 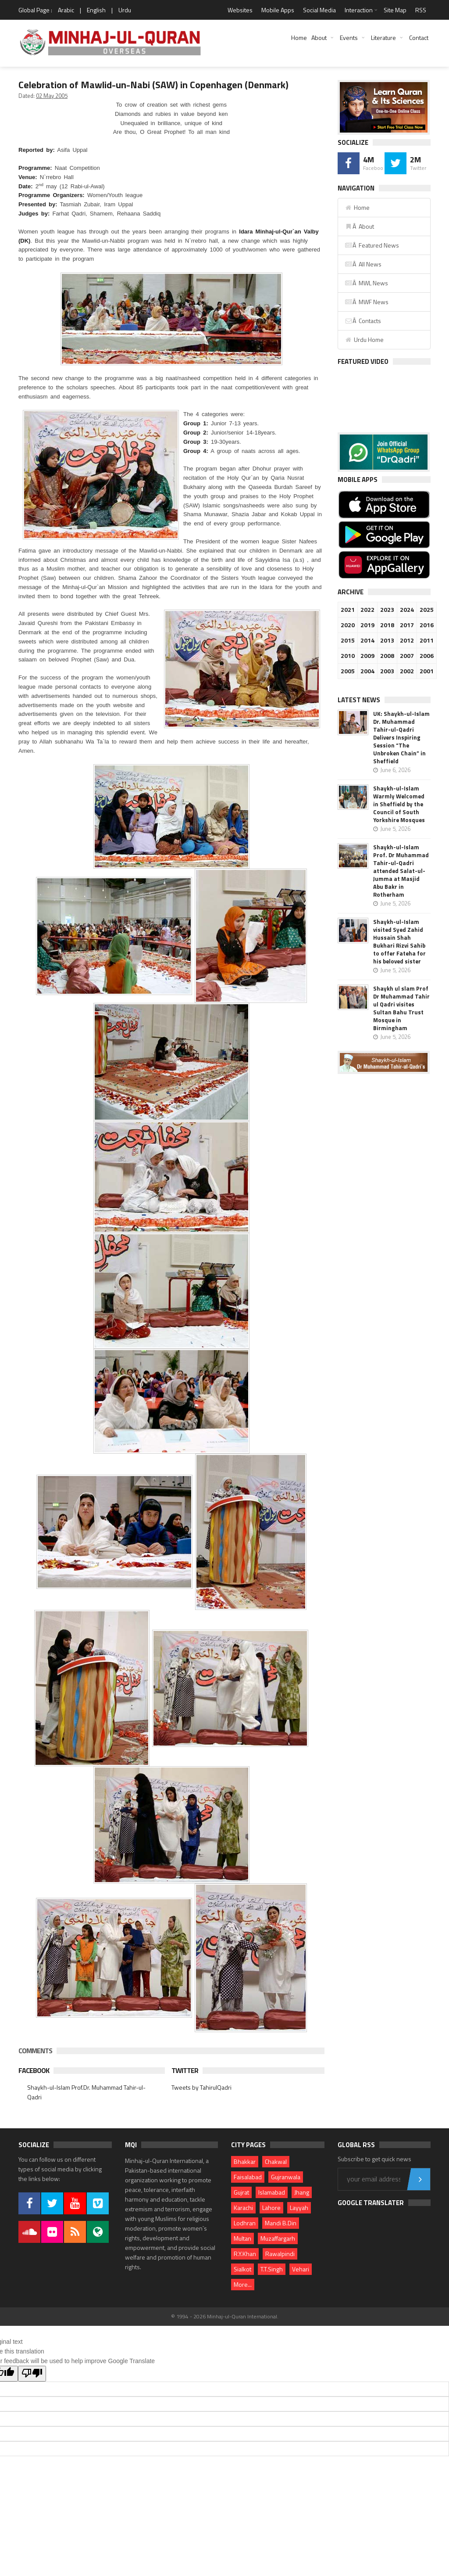 What do you see at coordinates (276, 2161) in the screenshot?
I see `Chakwal` at bounding box center [276, 2161].